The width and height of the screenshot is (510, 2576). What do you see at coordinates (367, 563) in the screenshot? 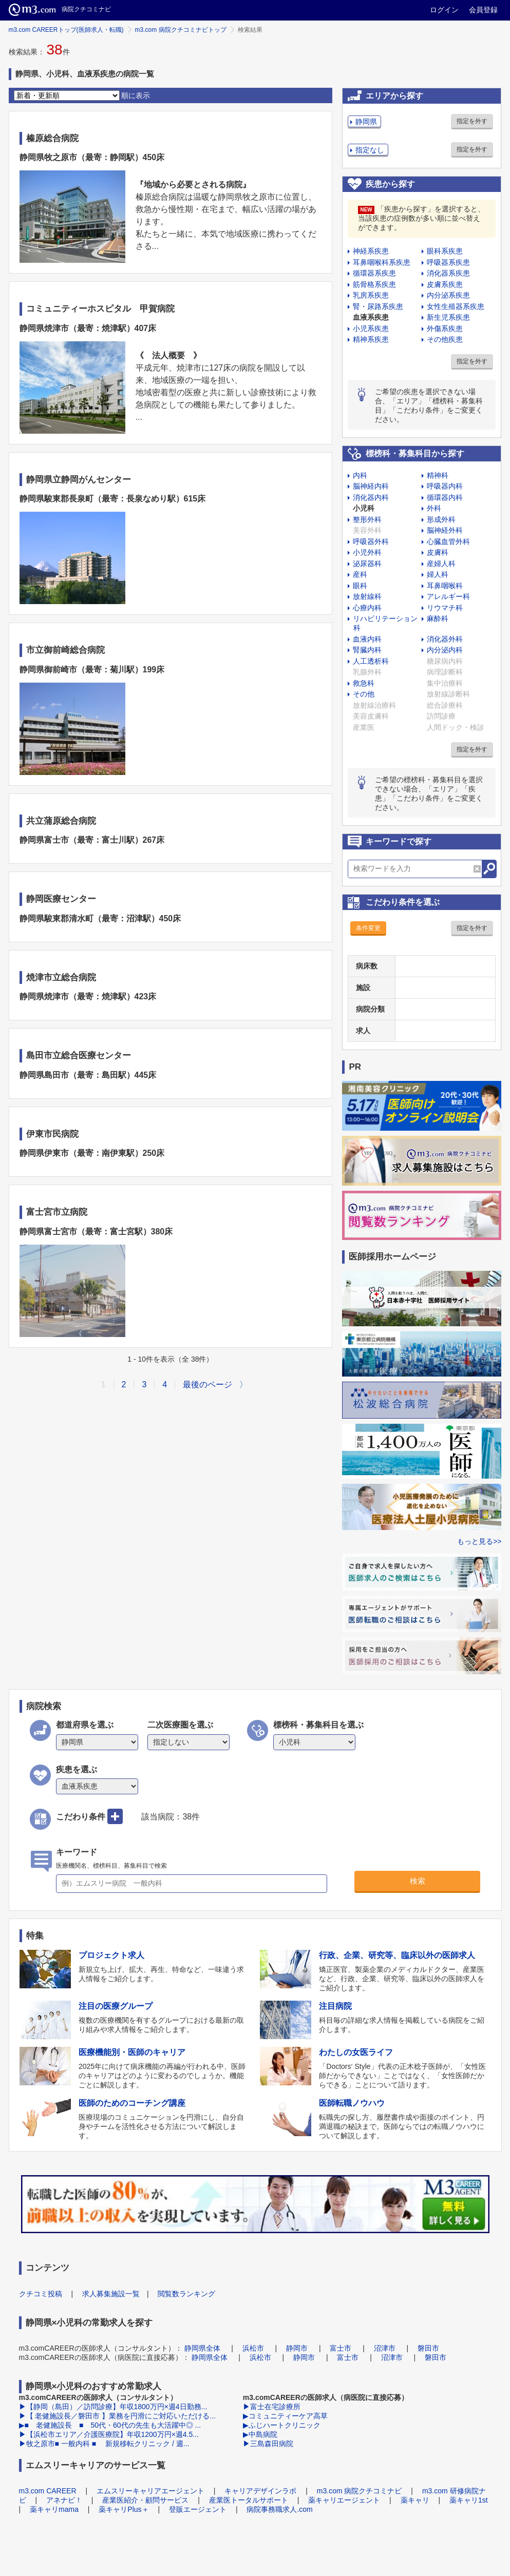
I see `泌尿器科` at bounding box center [367, 563].